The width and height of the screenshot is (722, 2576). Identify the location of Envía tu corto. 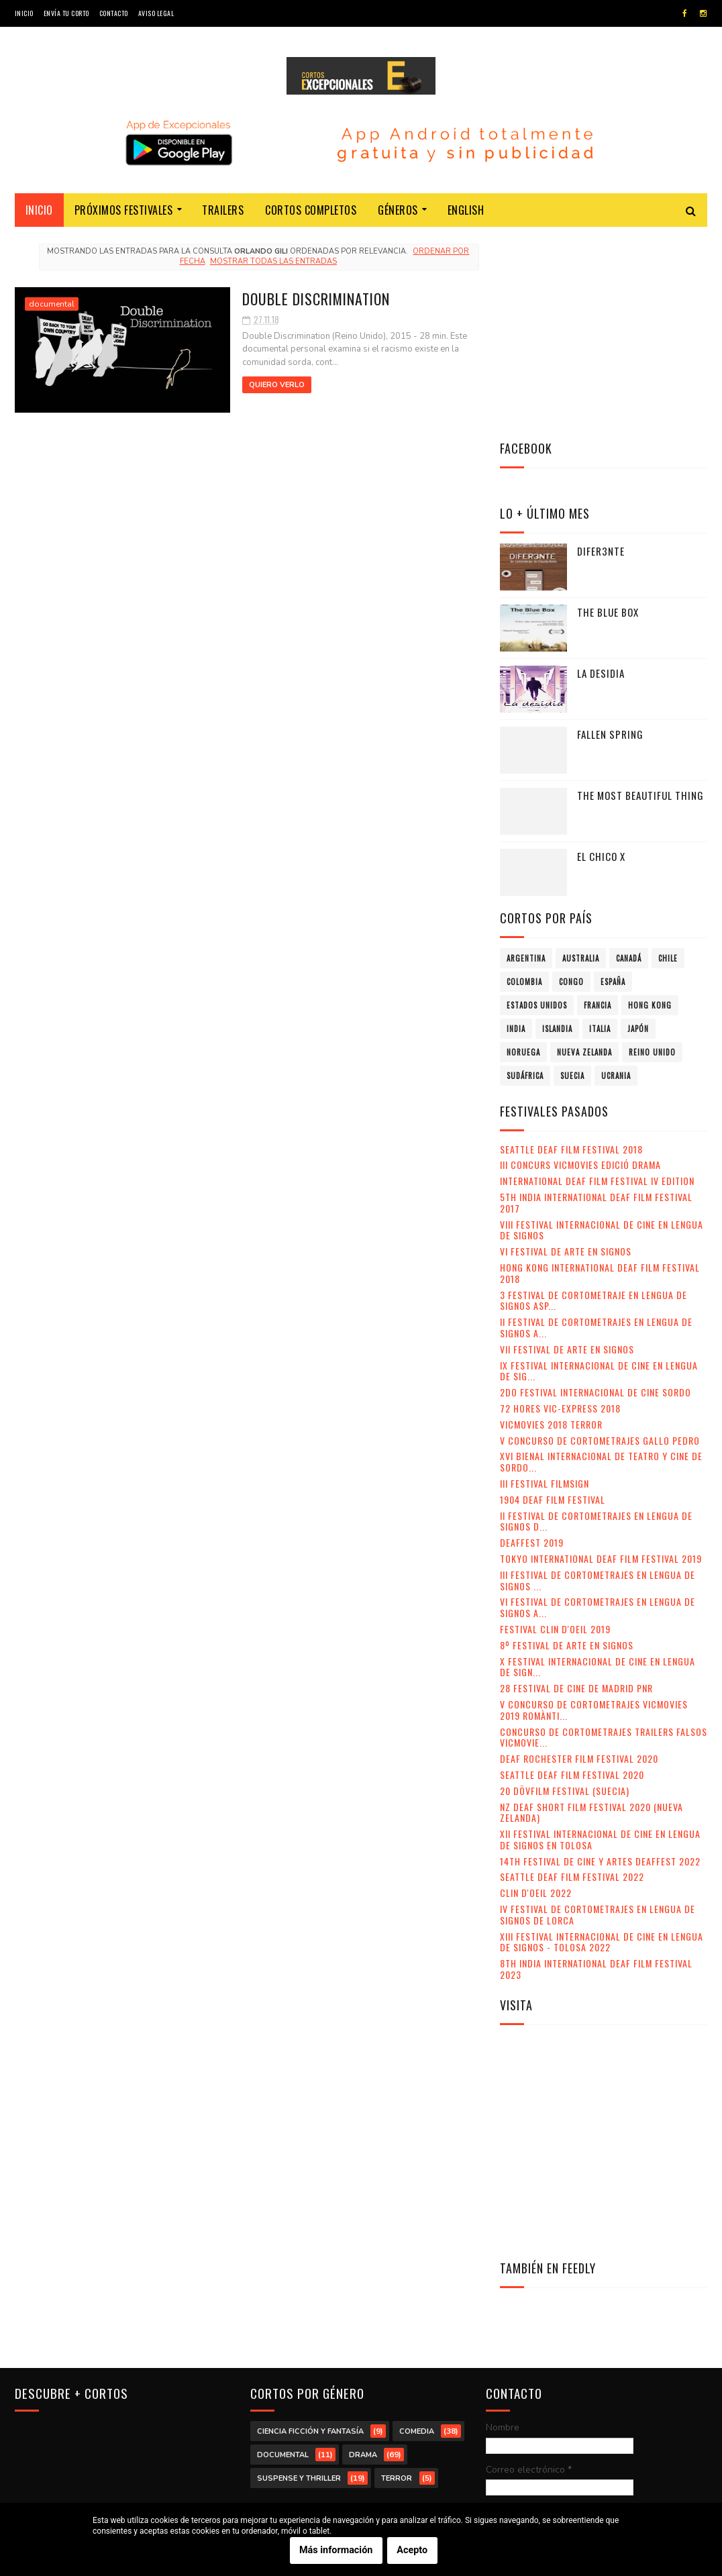
(66, 13).